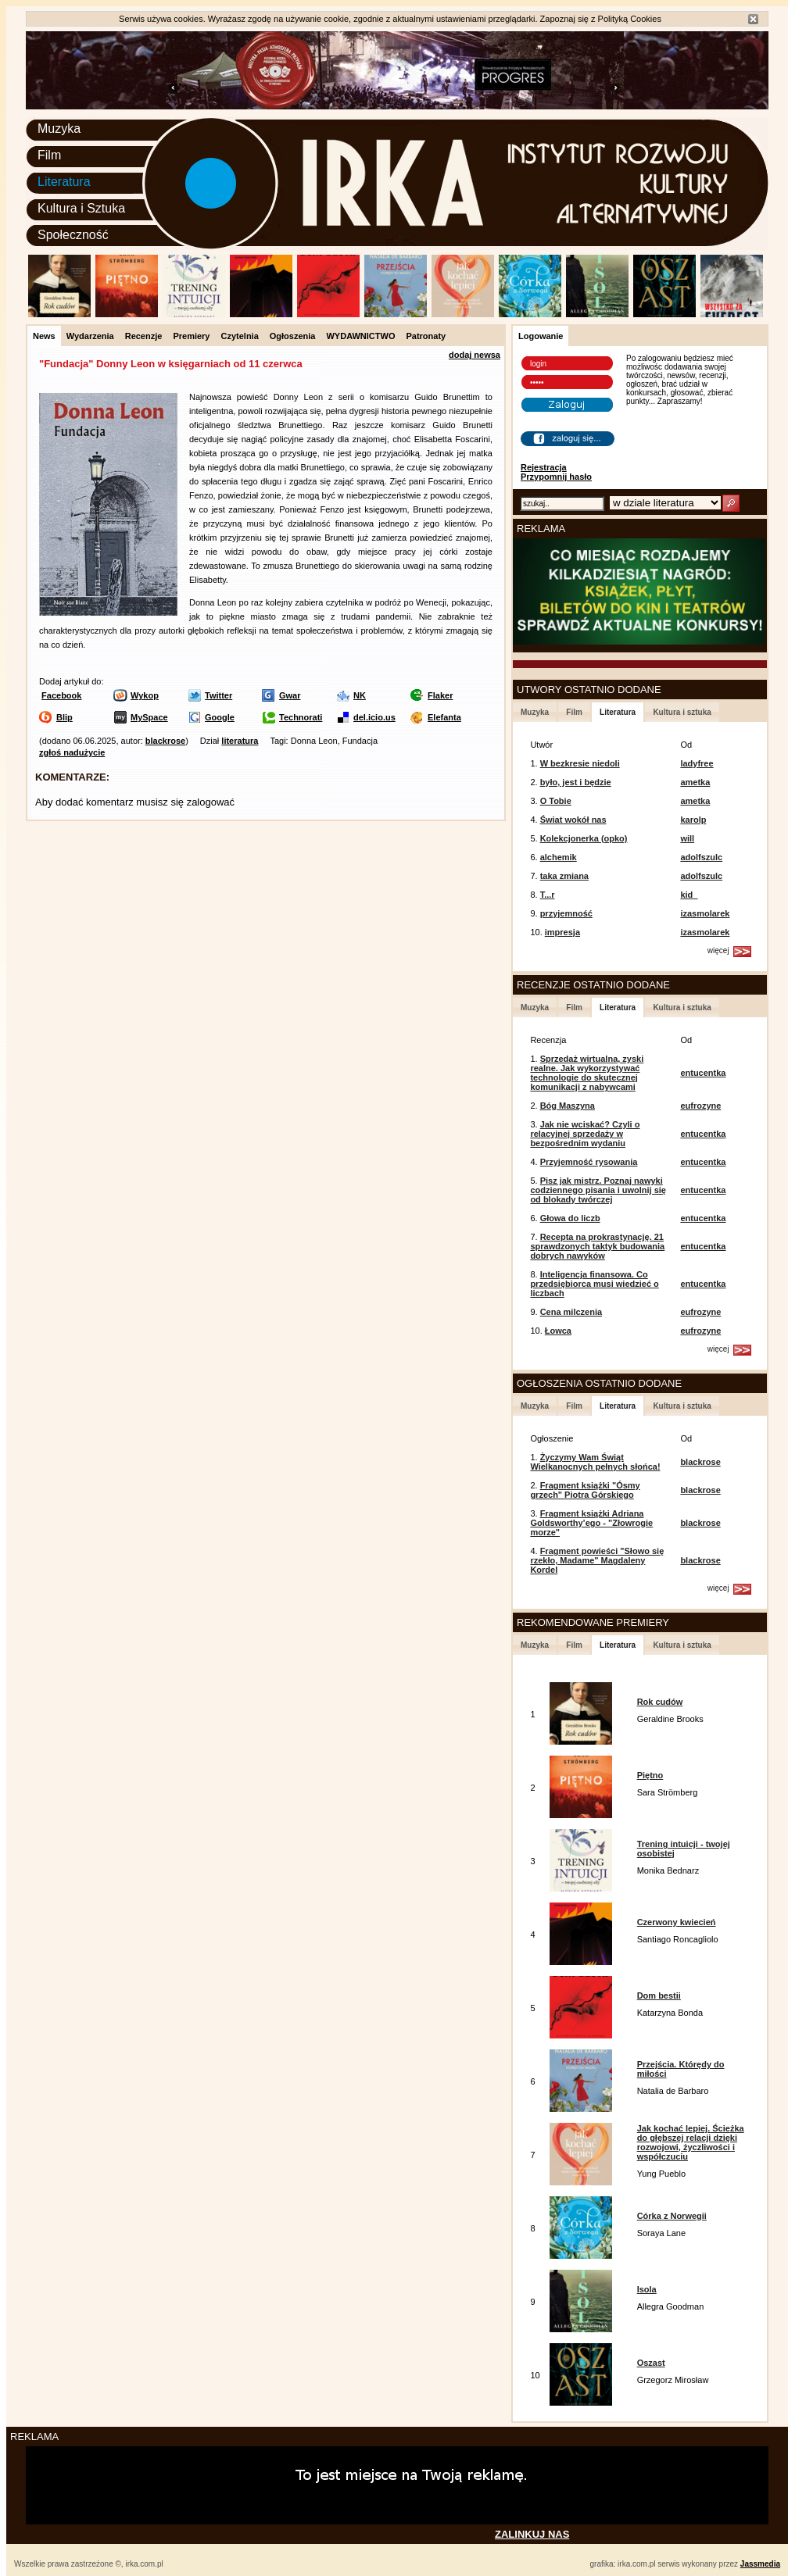  What do you see at coordinates (64, 181) in the screenshot?
I see `Literatura` at bounding box center [64, 181].